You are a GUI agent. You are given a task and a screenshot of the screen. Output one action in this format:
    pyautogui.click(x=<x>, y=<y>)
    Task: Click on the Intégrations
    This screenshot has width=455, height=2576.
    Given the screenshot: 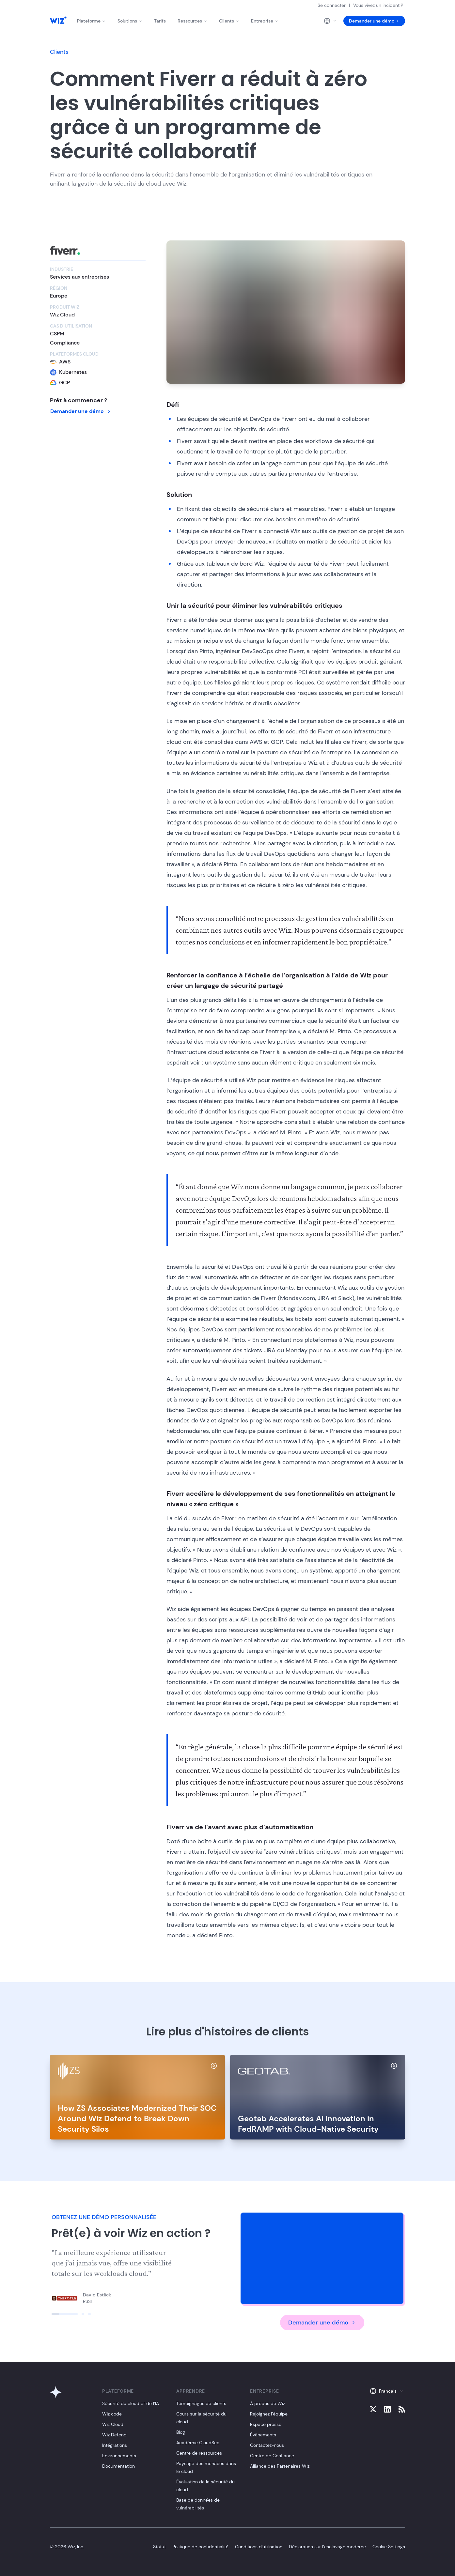 What is the action you would take?
    pyautogui.click(x=114, y=2445)
    